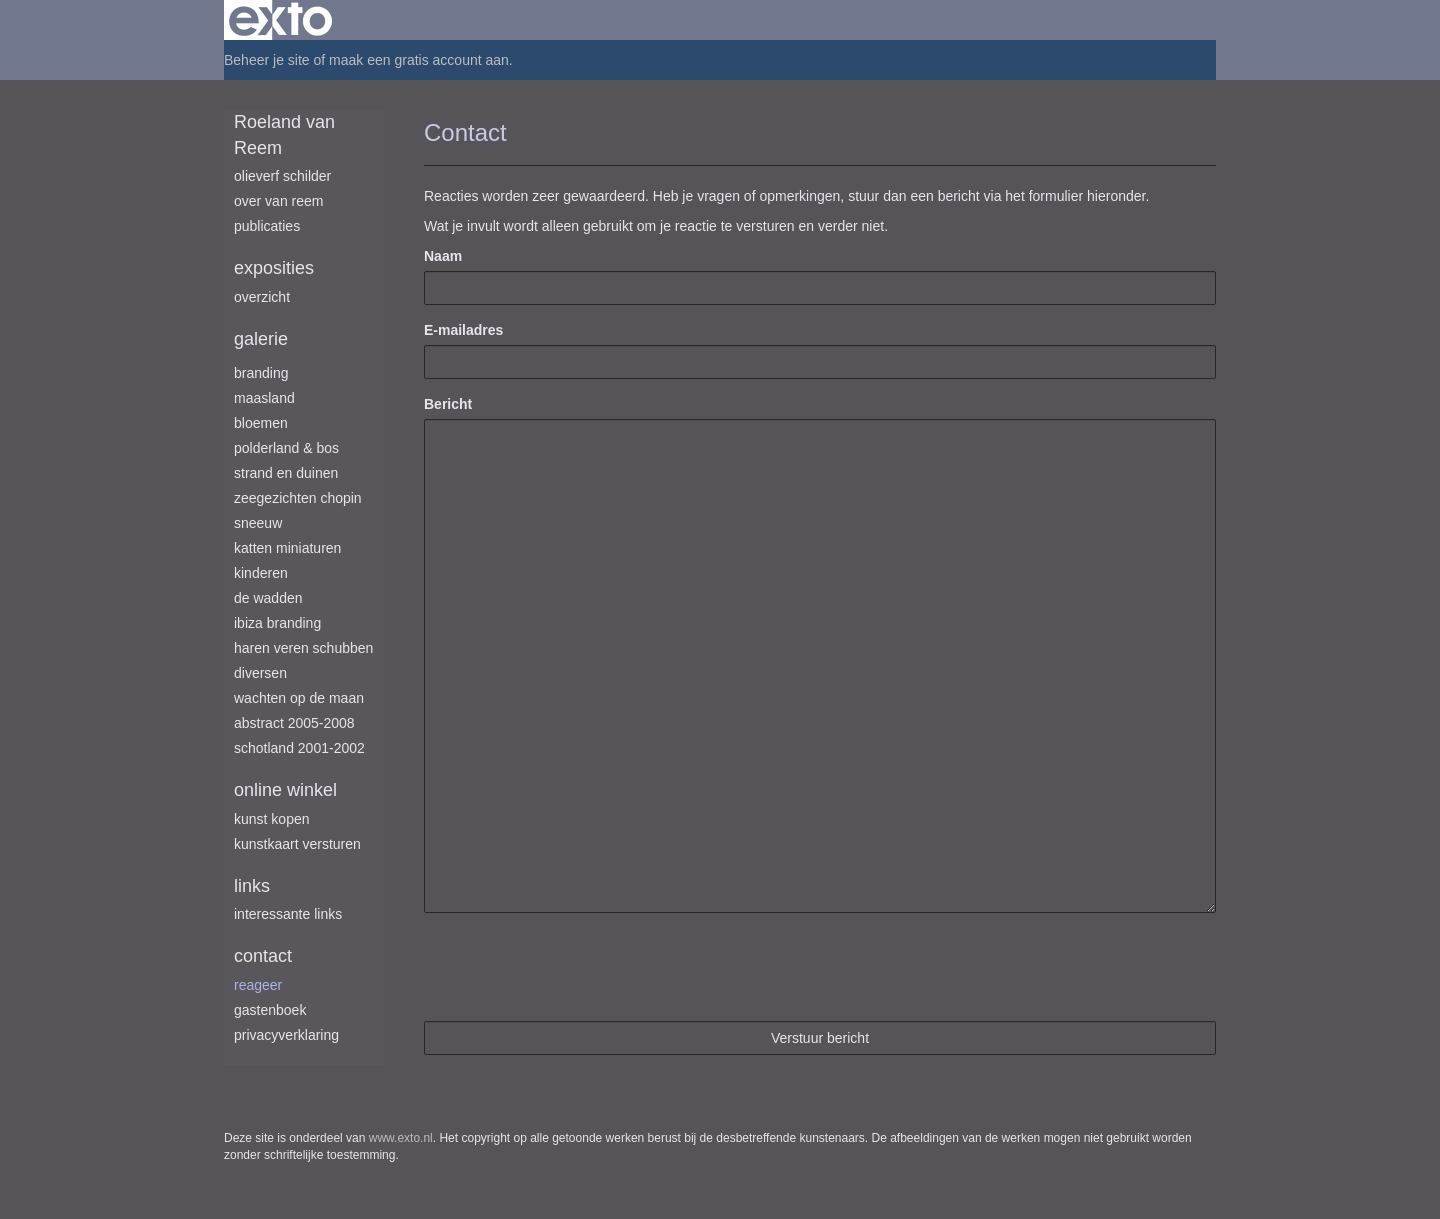 The height and width of the screenshot is (1219, 1440). Describe the element at coordinates (270, 1010) in the screenshot. I see `gastenboek` at that location.